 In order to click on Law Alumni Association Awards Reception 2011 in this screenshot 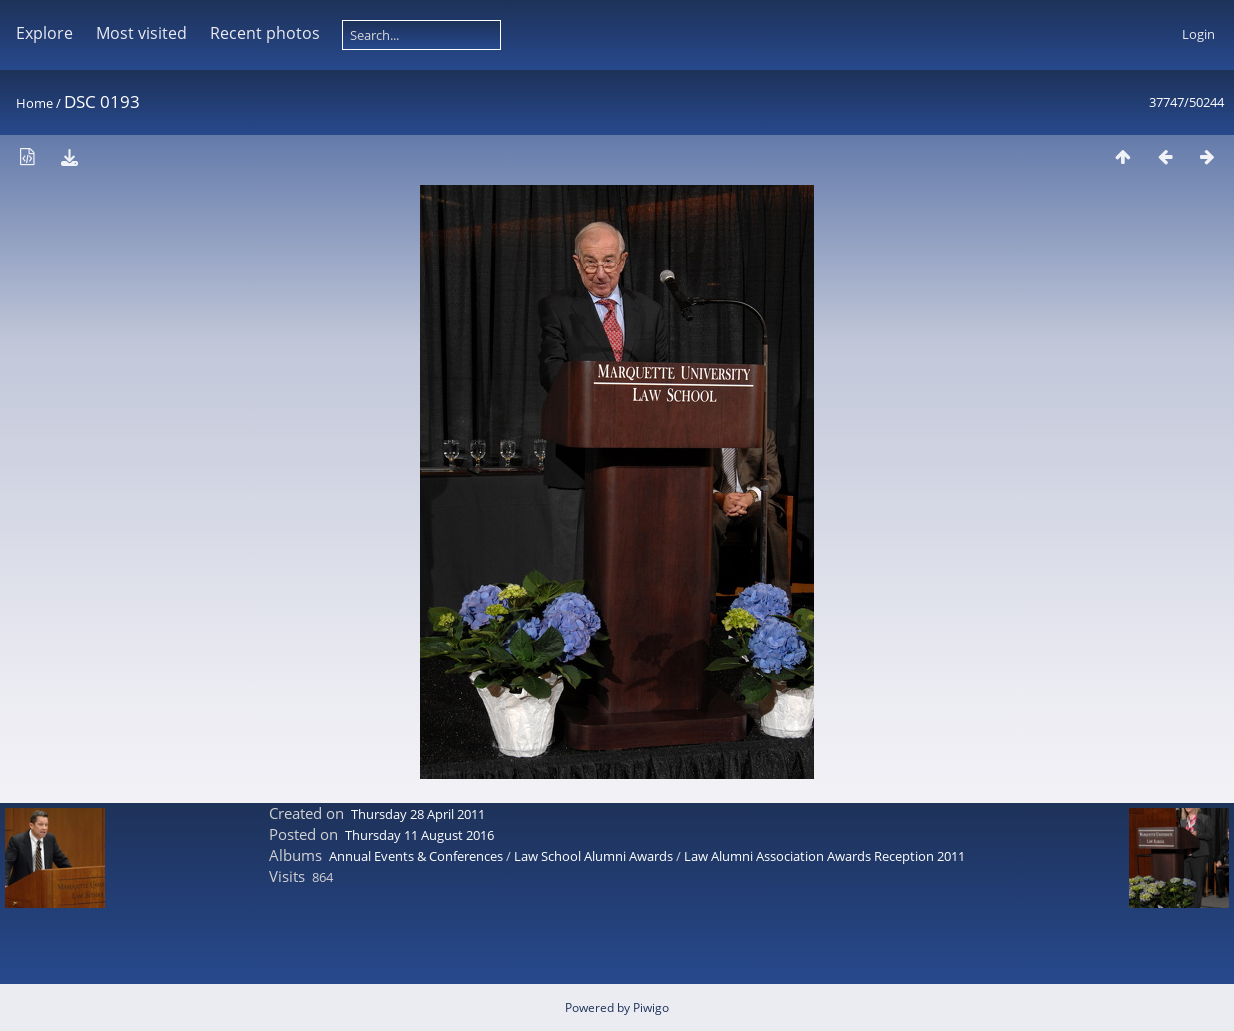, I will do `click(824, 856)`.